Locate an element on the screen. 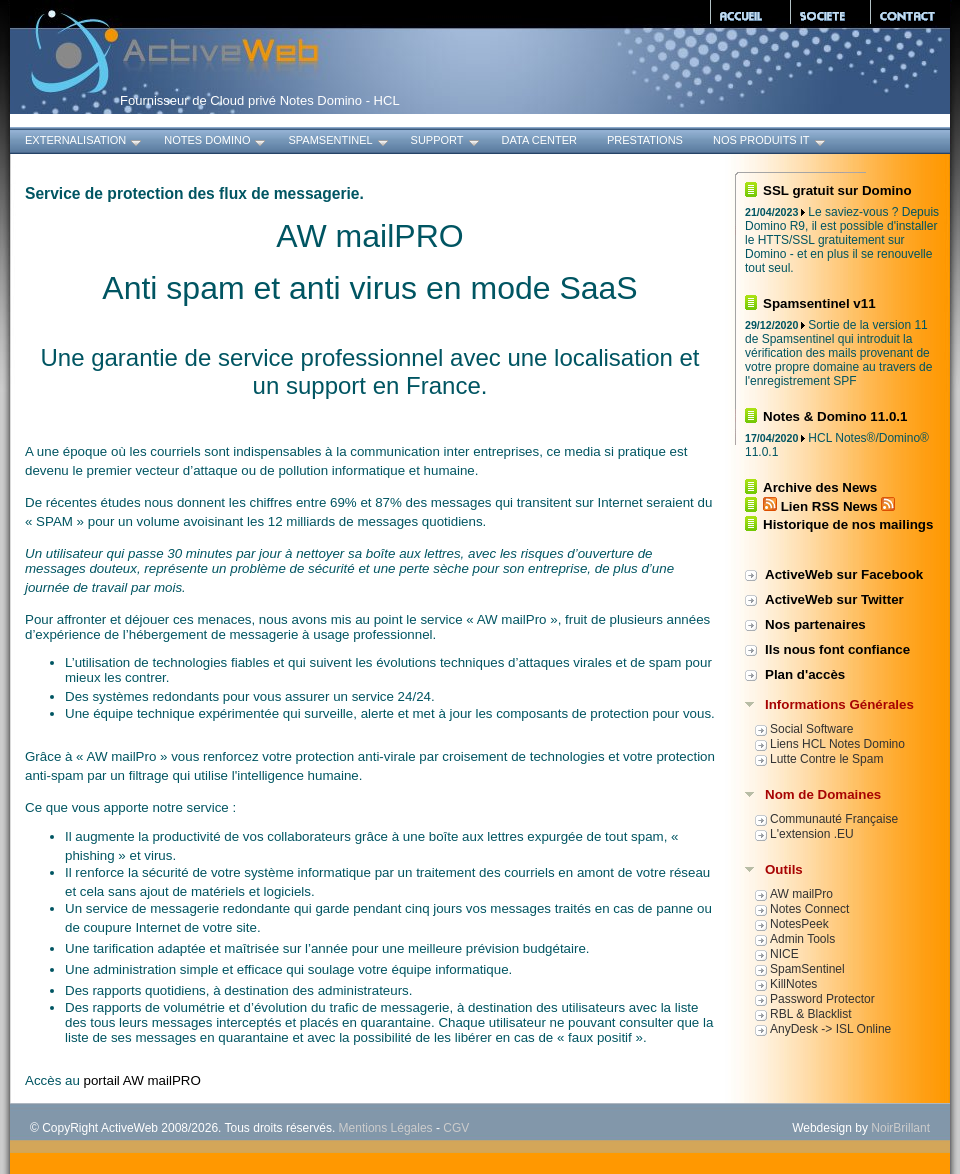 This screenshot has height=1174, width=960. L'extension .EU is located at coordinates (812, 834).